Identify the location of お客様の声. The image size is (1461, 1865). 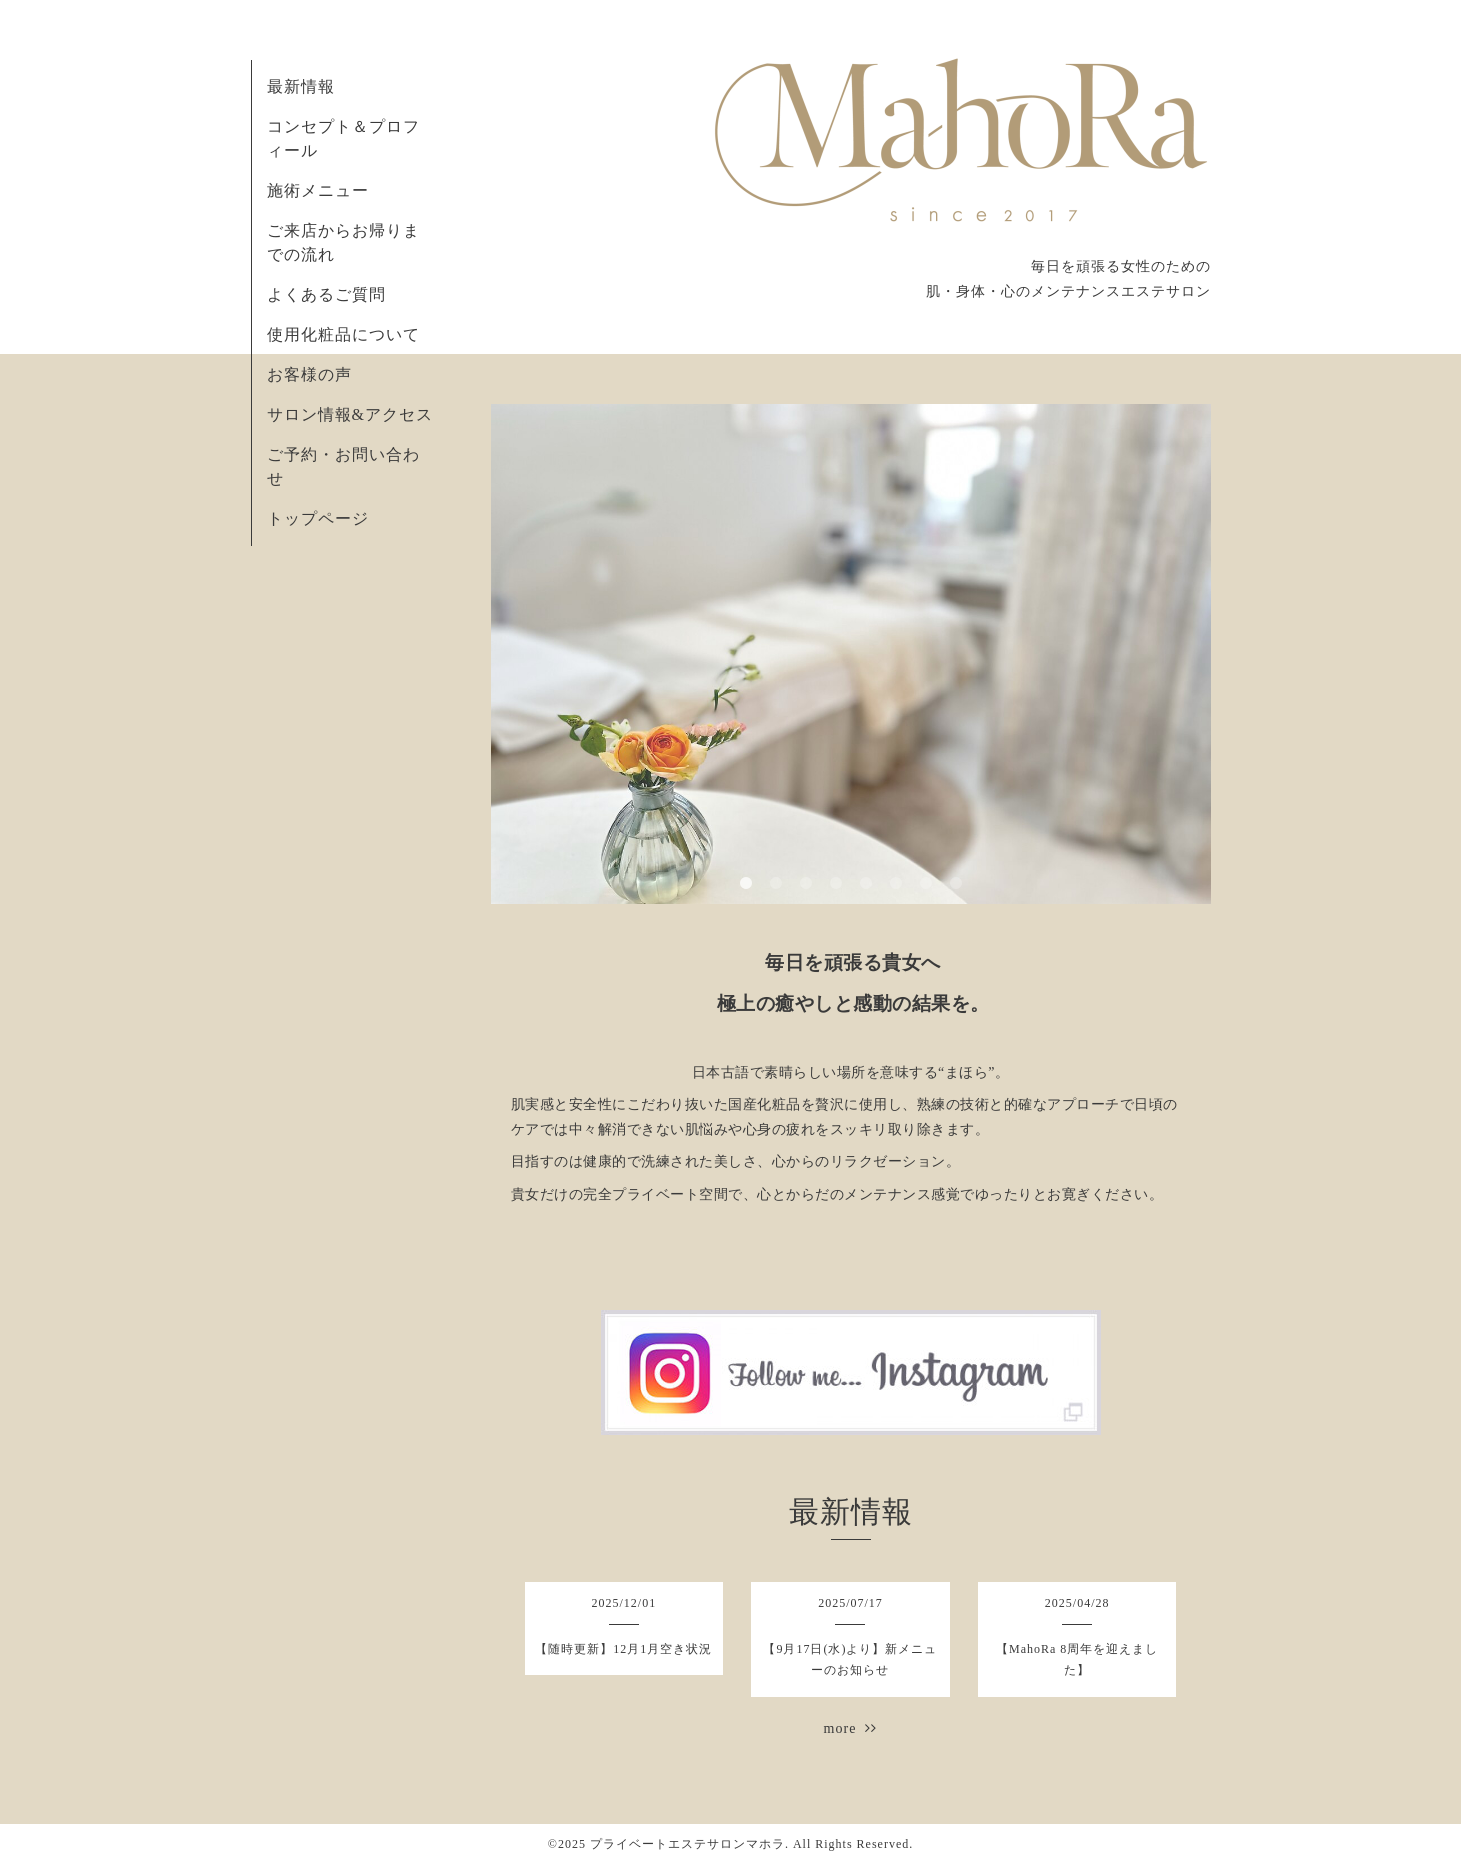
(309, 374).